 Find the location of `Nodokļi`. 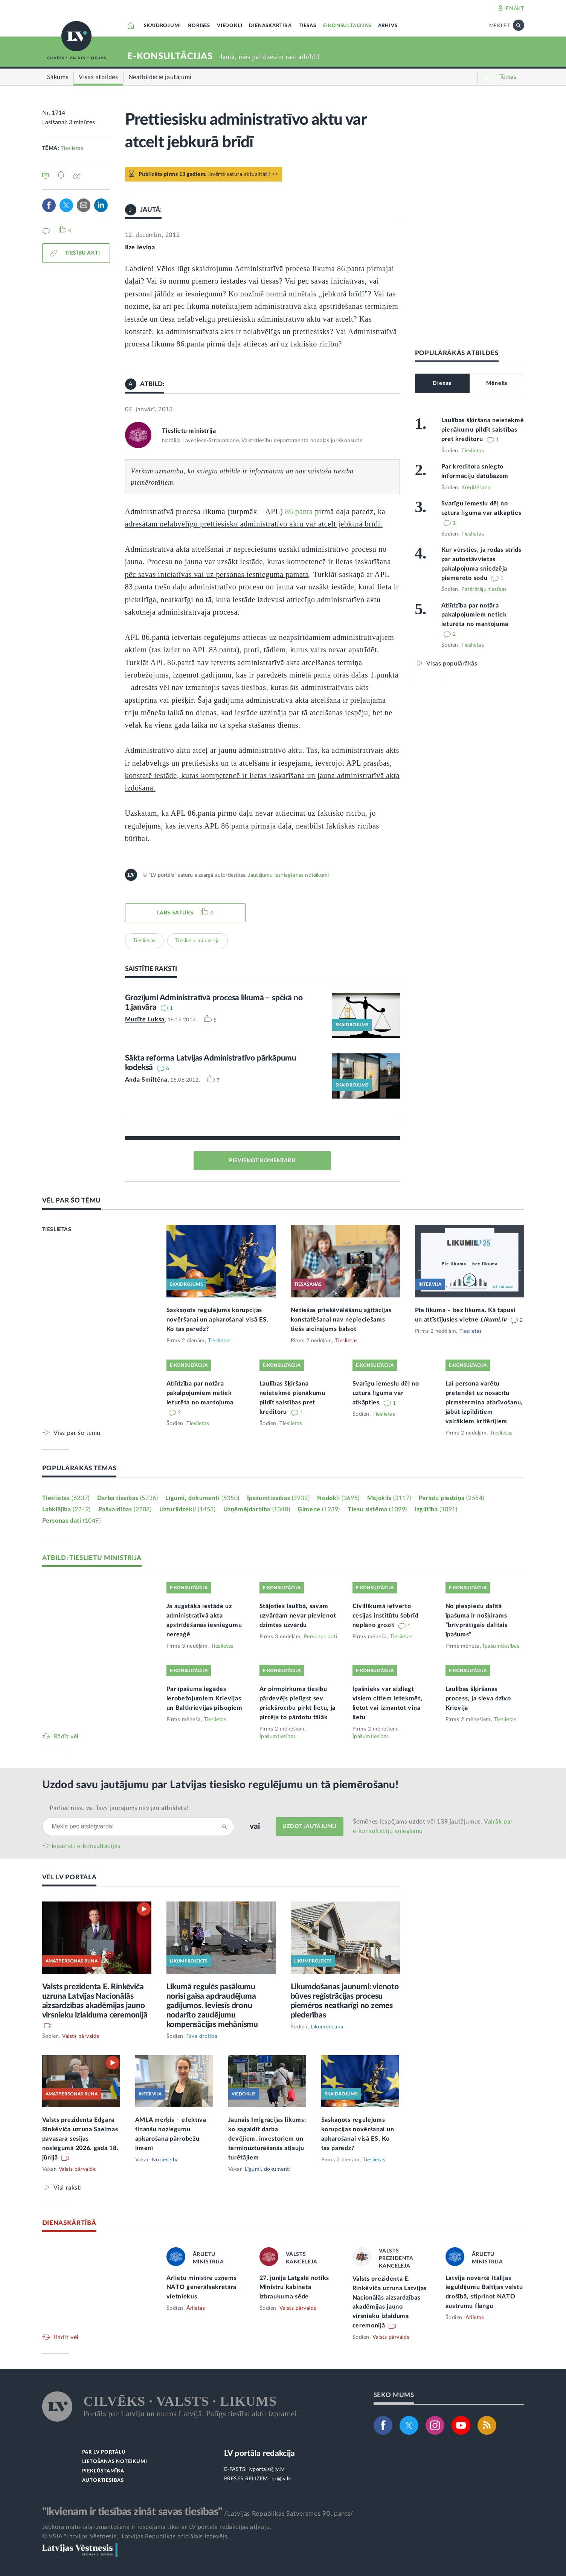

Nodokļi is located at coordinates (338, 1498).